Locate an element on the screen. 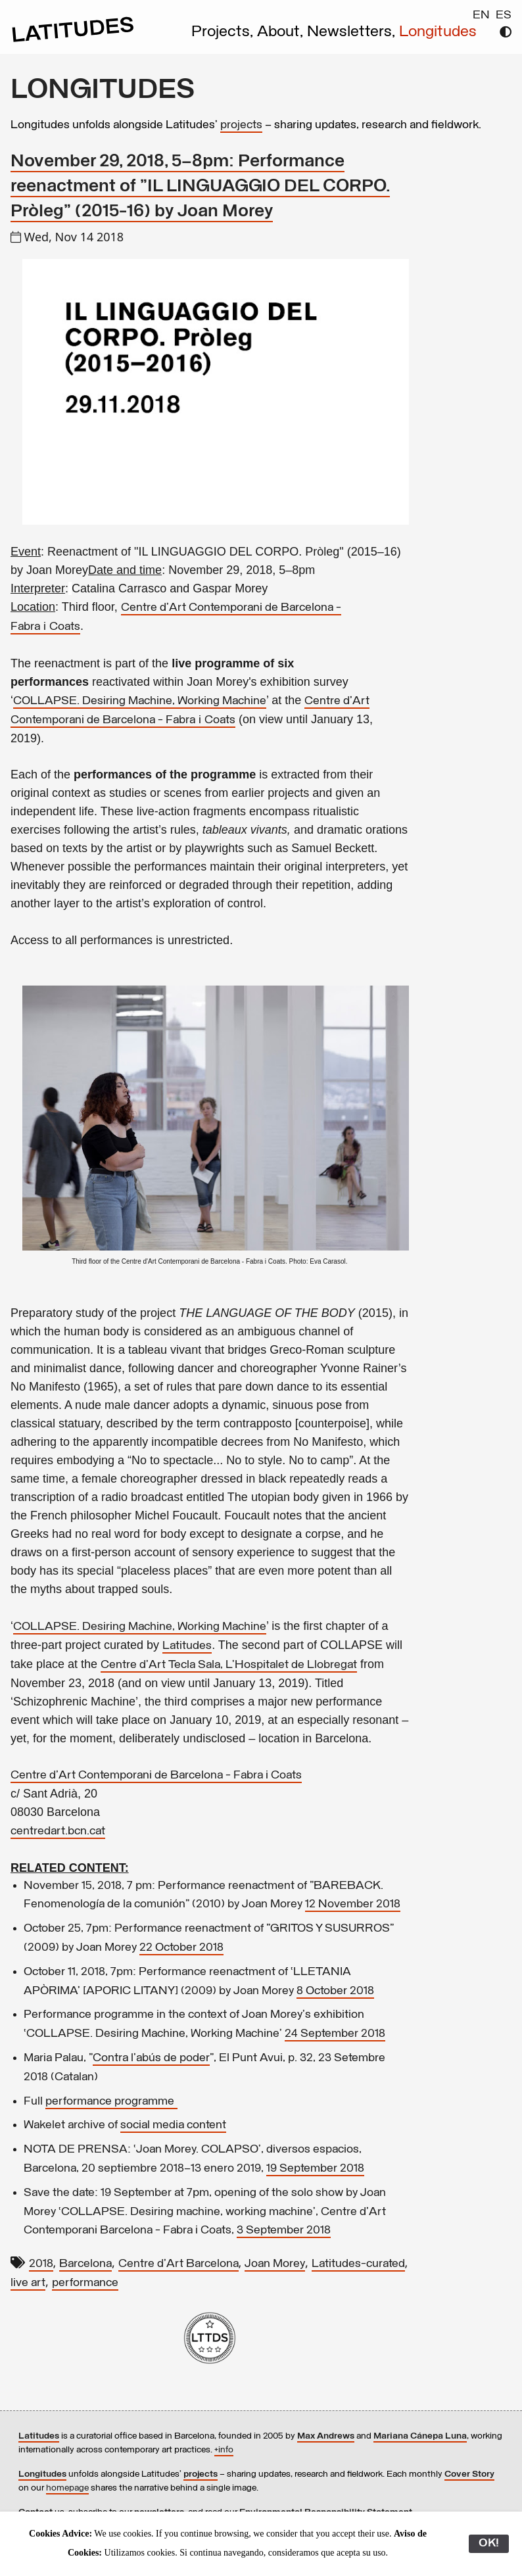 The width and height of the screenshot is (522, 2576). centredart.bcn.cat is located at coordinates (58, 1831).